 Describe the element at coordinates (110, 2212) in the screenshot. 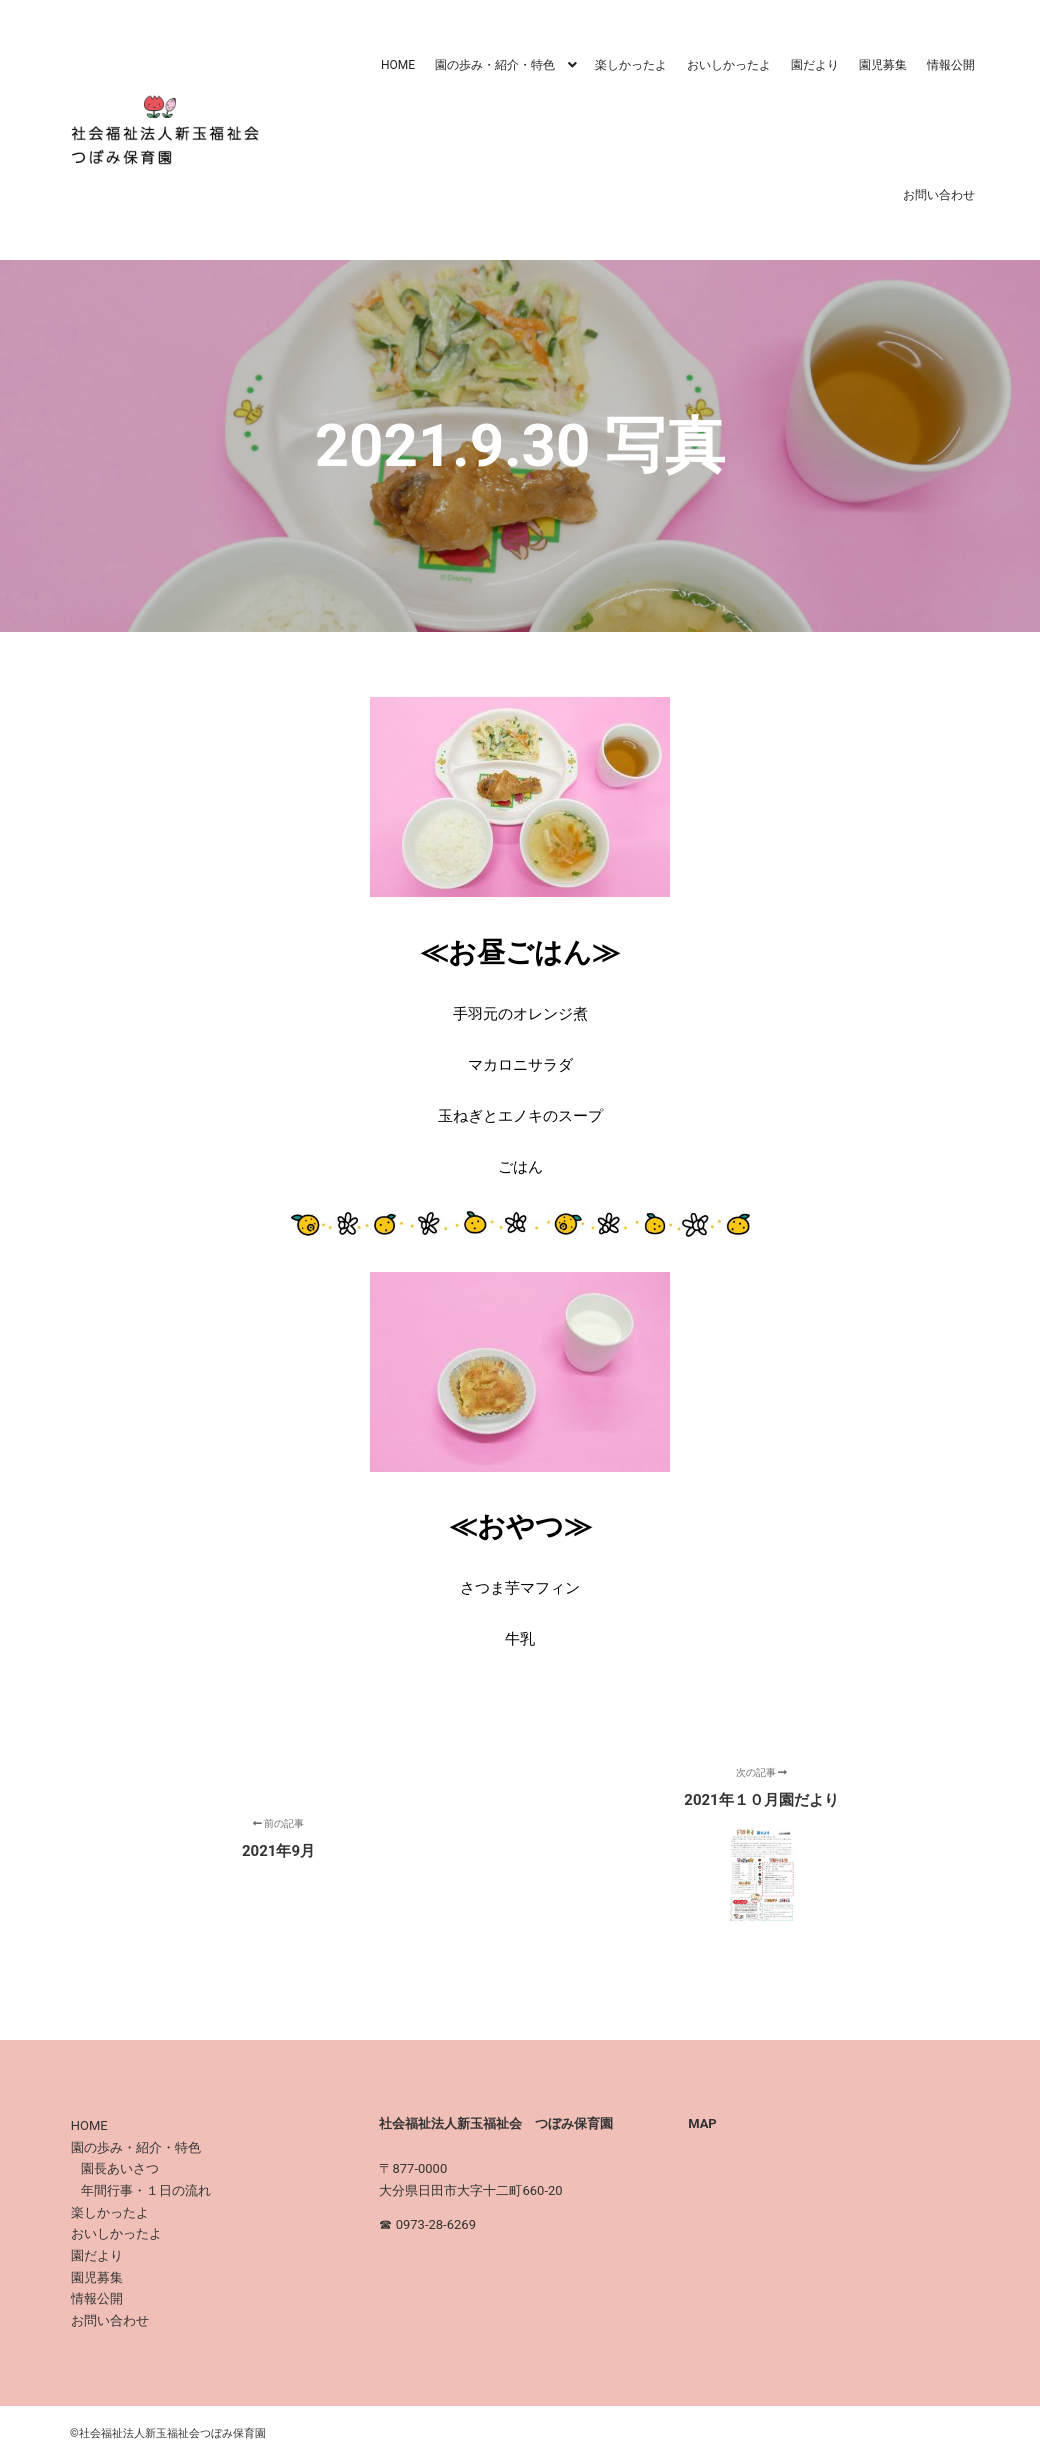

I see `楽しかったよ` at that location.